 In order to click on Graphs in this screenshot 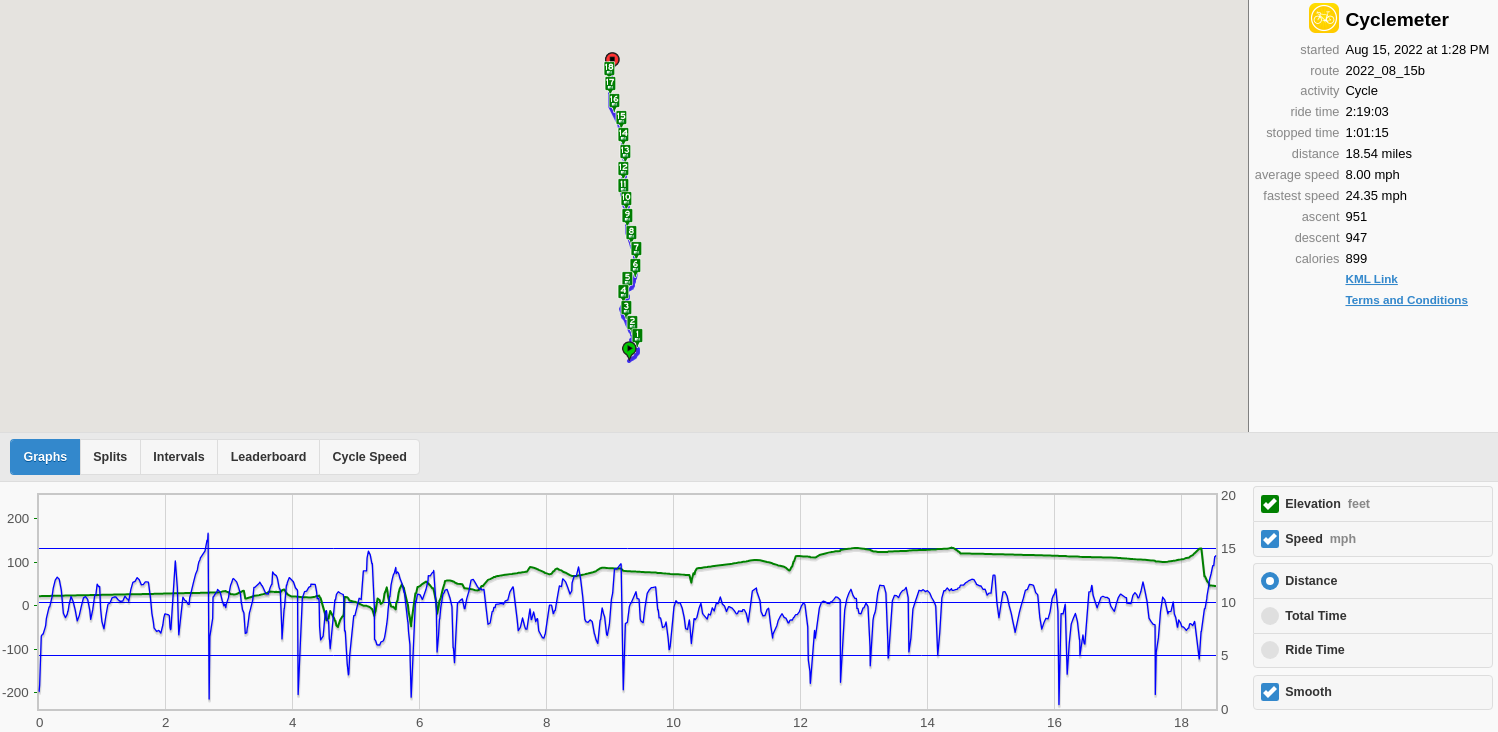, I will do `click(46, 457)`.